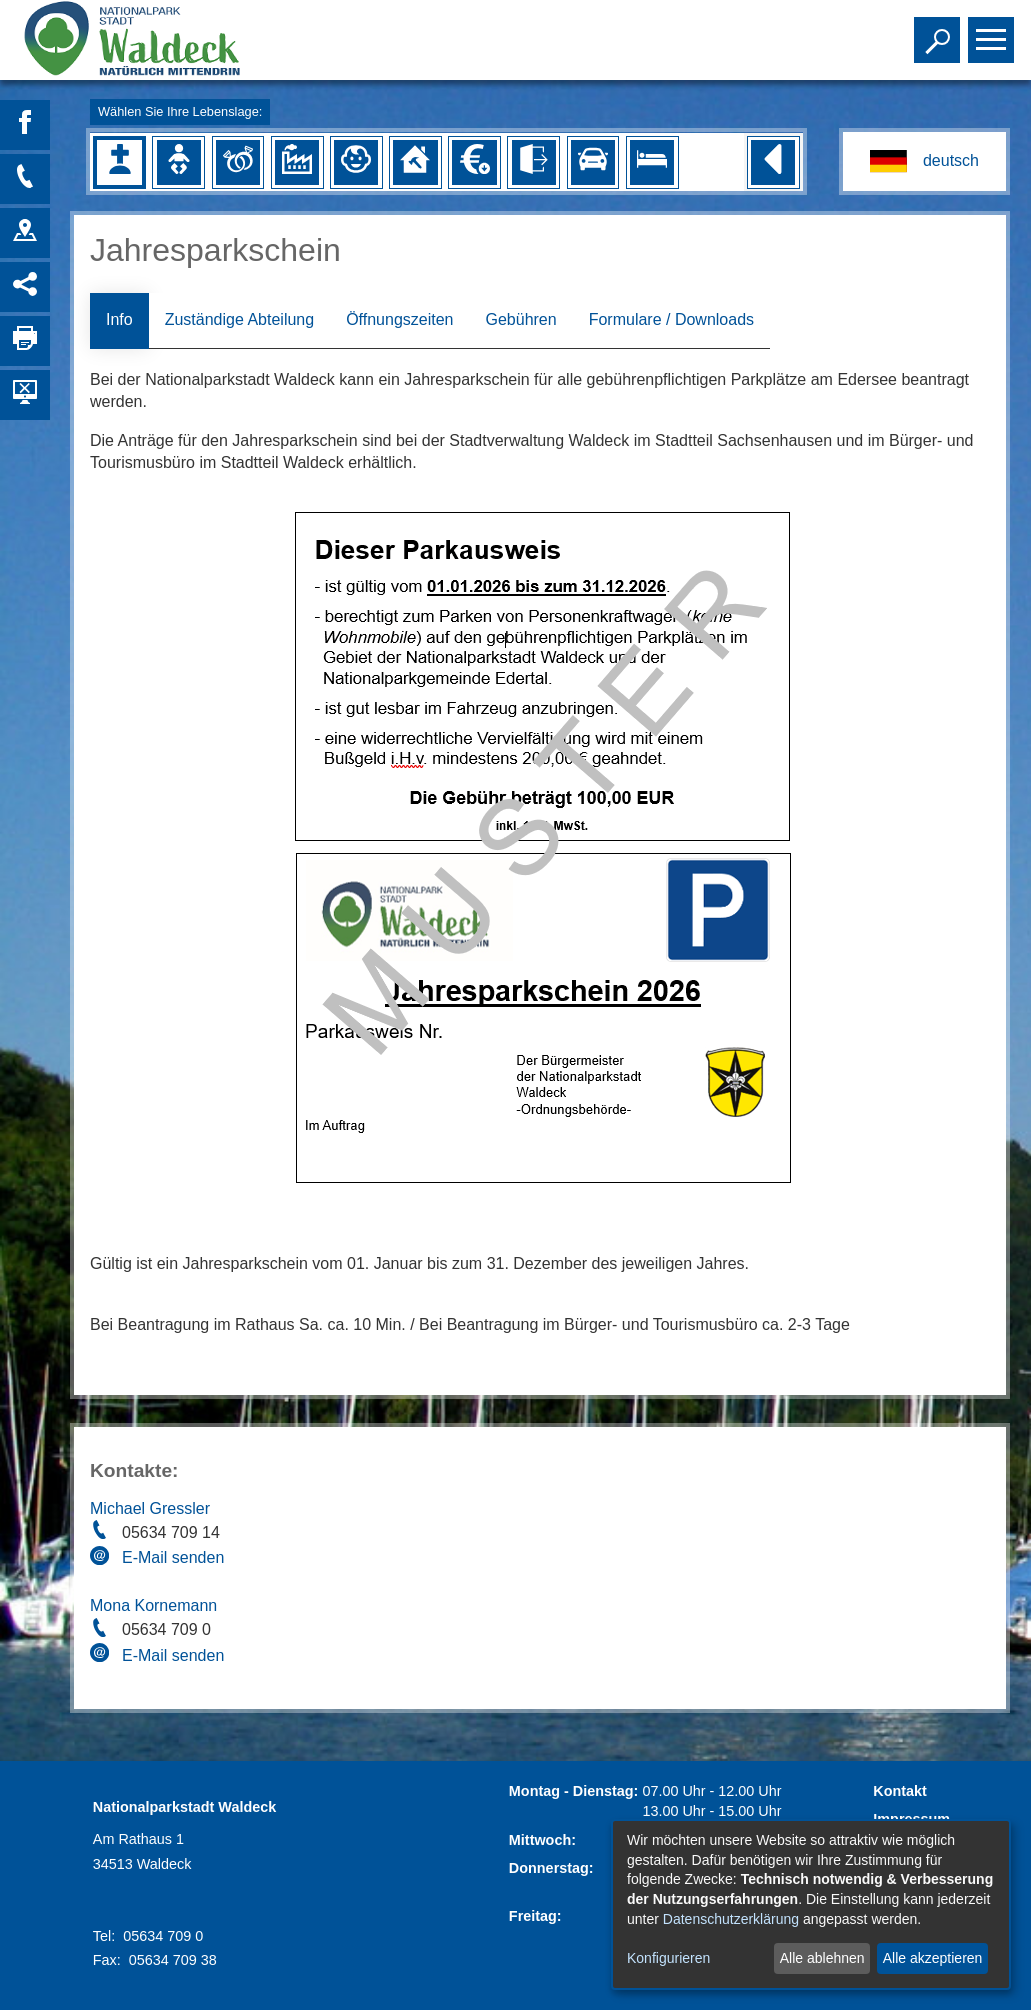 Image resolution: width=1031 pixels, height=2010 pixels. I want to click on Alle akzeptieren, so click(933, 1958).